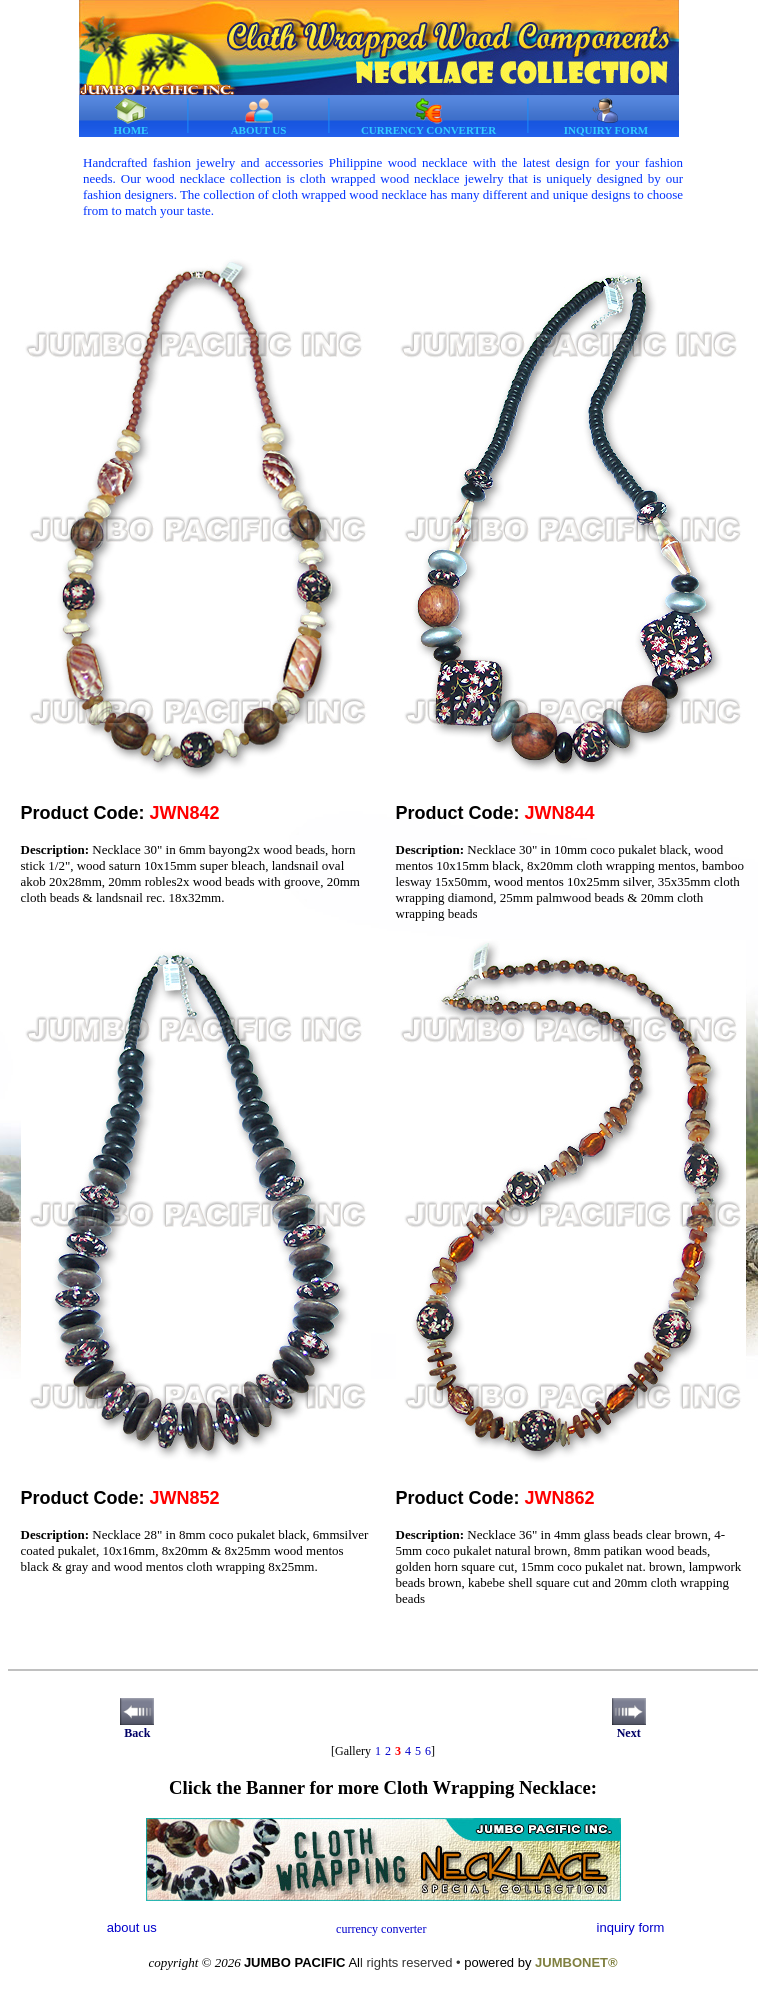  I want to click on INQUIRY FORM, so click(606, 116).